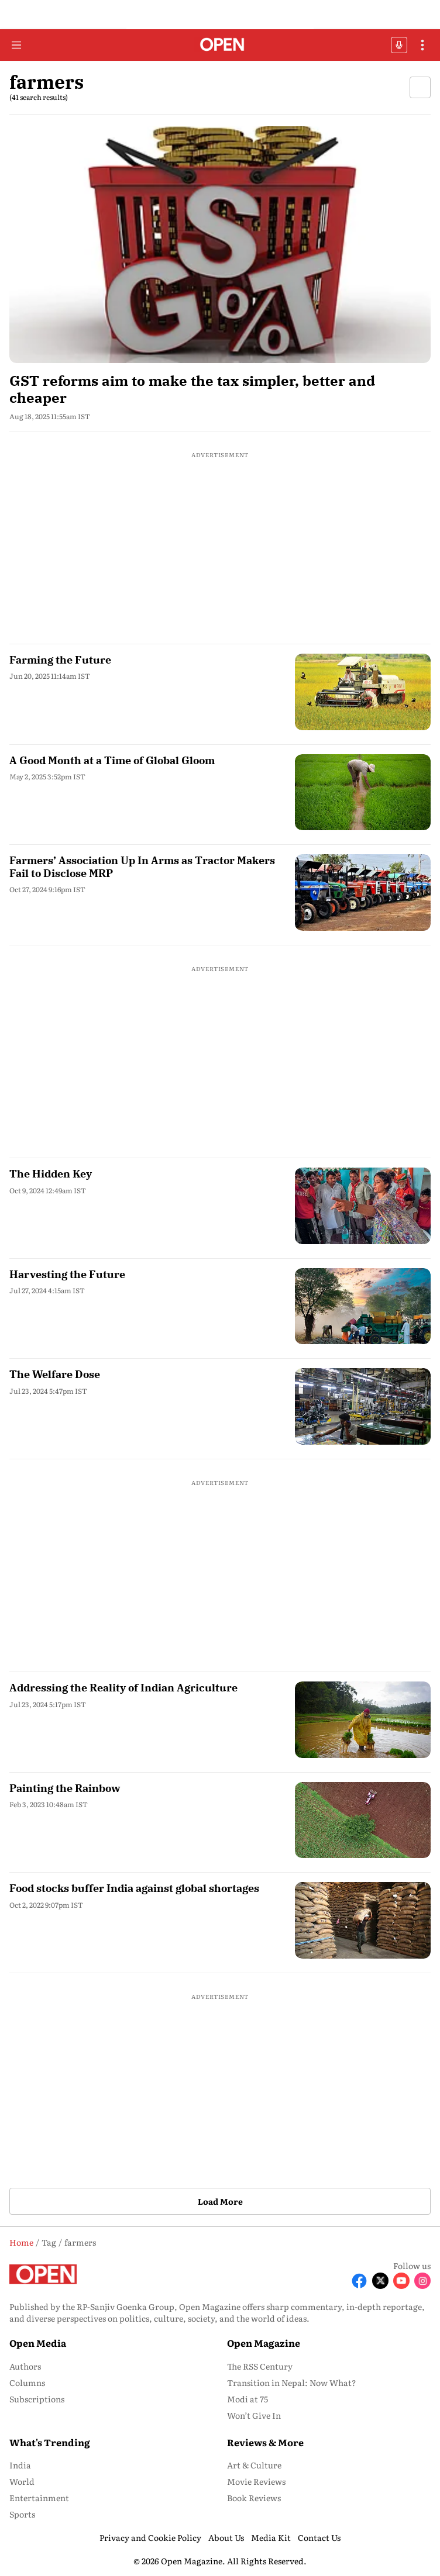  Describe the element at coordinates (263, 2343) in the screenshot. I see `Open Magazine` at that location.